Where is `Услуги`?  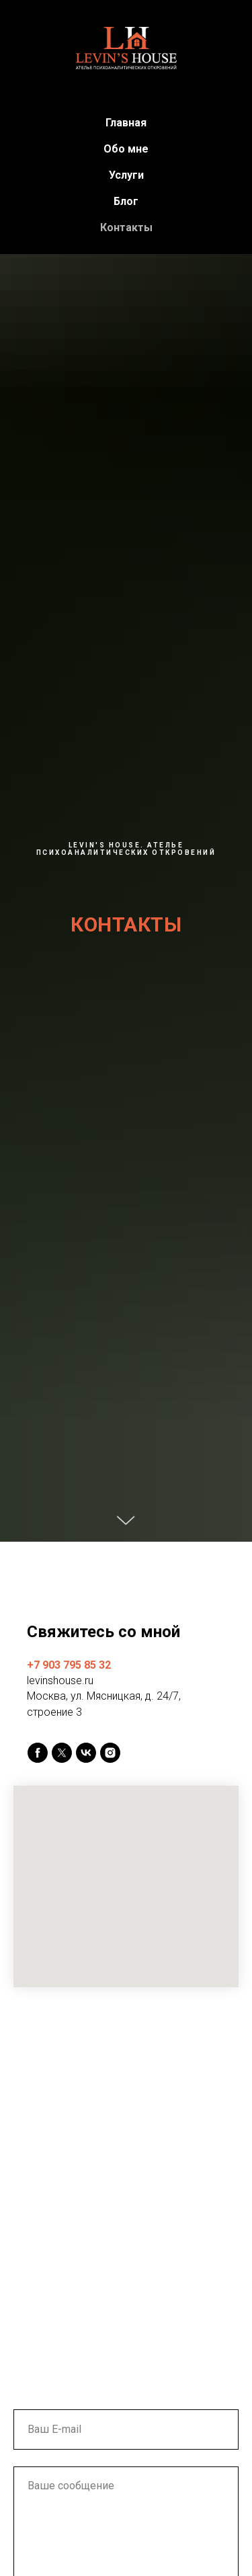 Услуги is located at coordinates (126, 175).